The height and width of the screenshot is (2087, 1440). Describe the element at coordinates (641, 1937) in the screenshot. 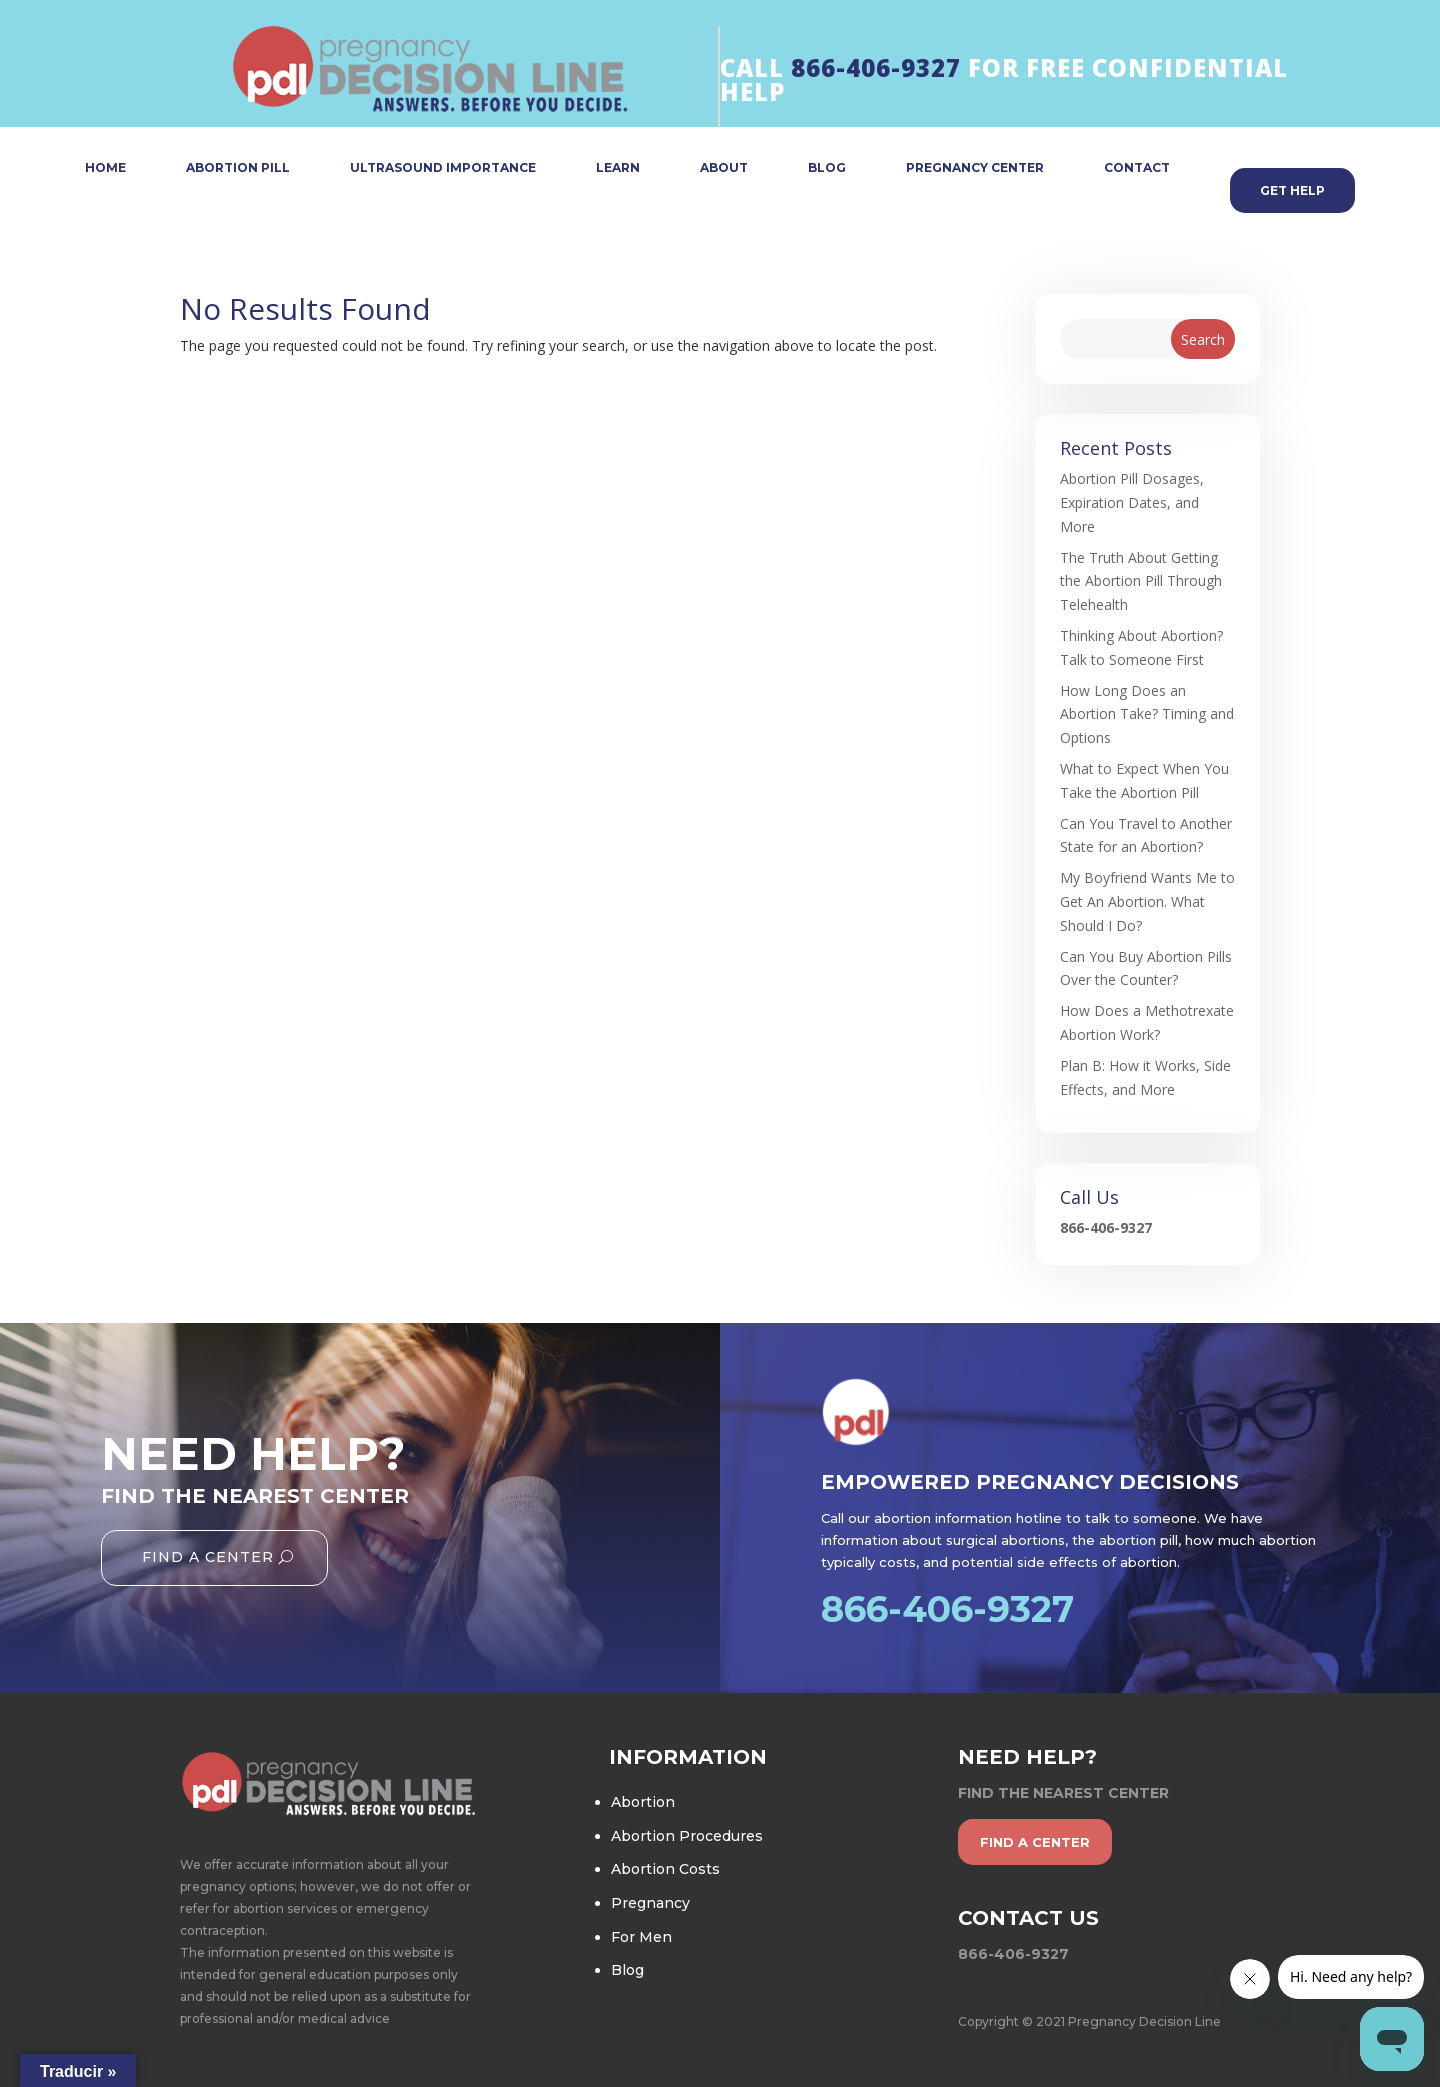

I see `For Men` at that location.